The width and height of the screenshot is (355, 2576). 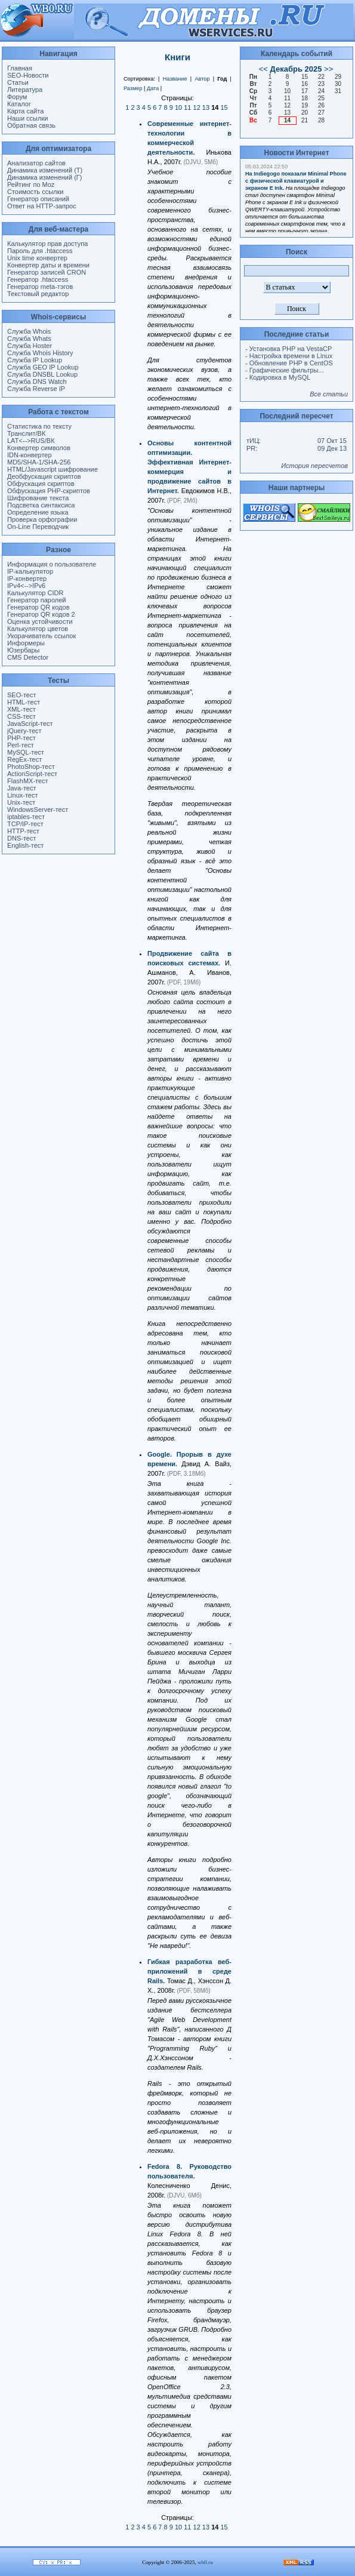 What do you see at coordinates (205, 107) in the screenshot?
I see `13` at bounding box center [205, 107].